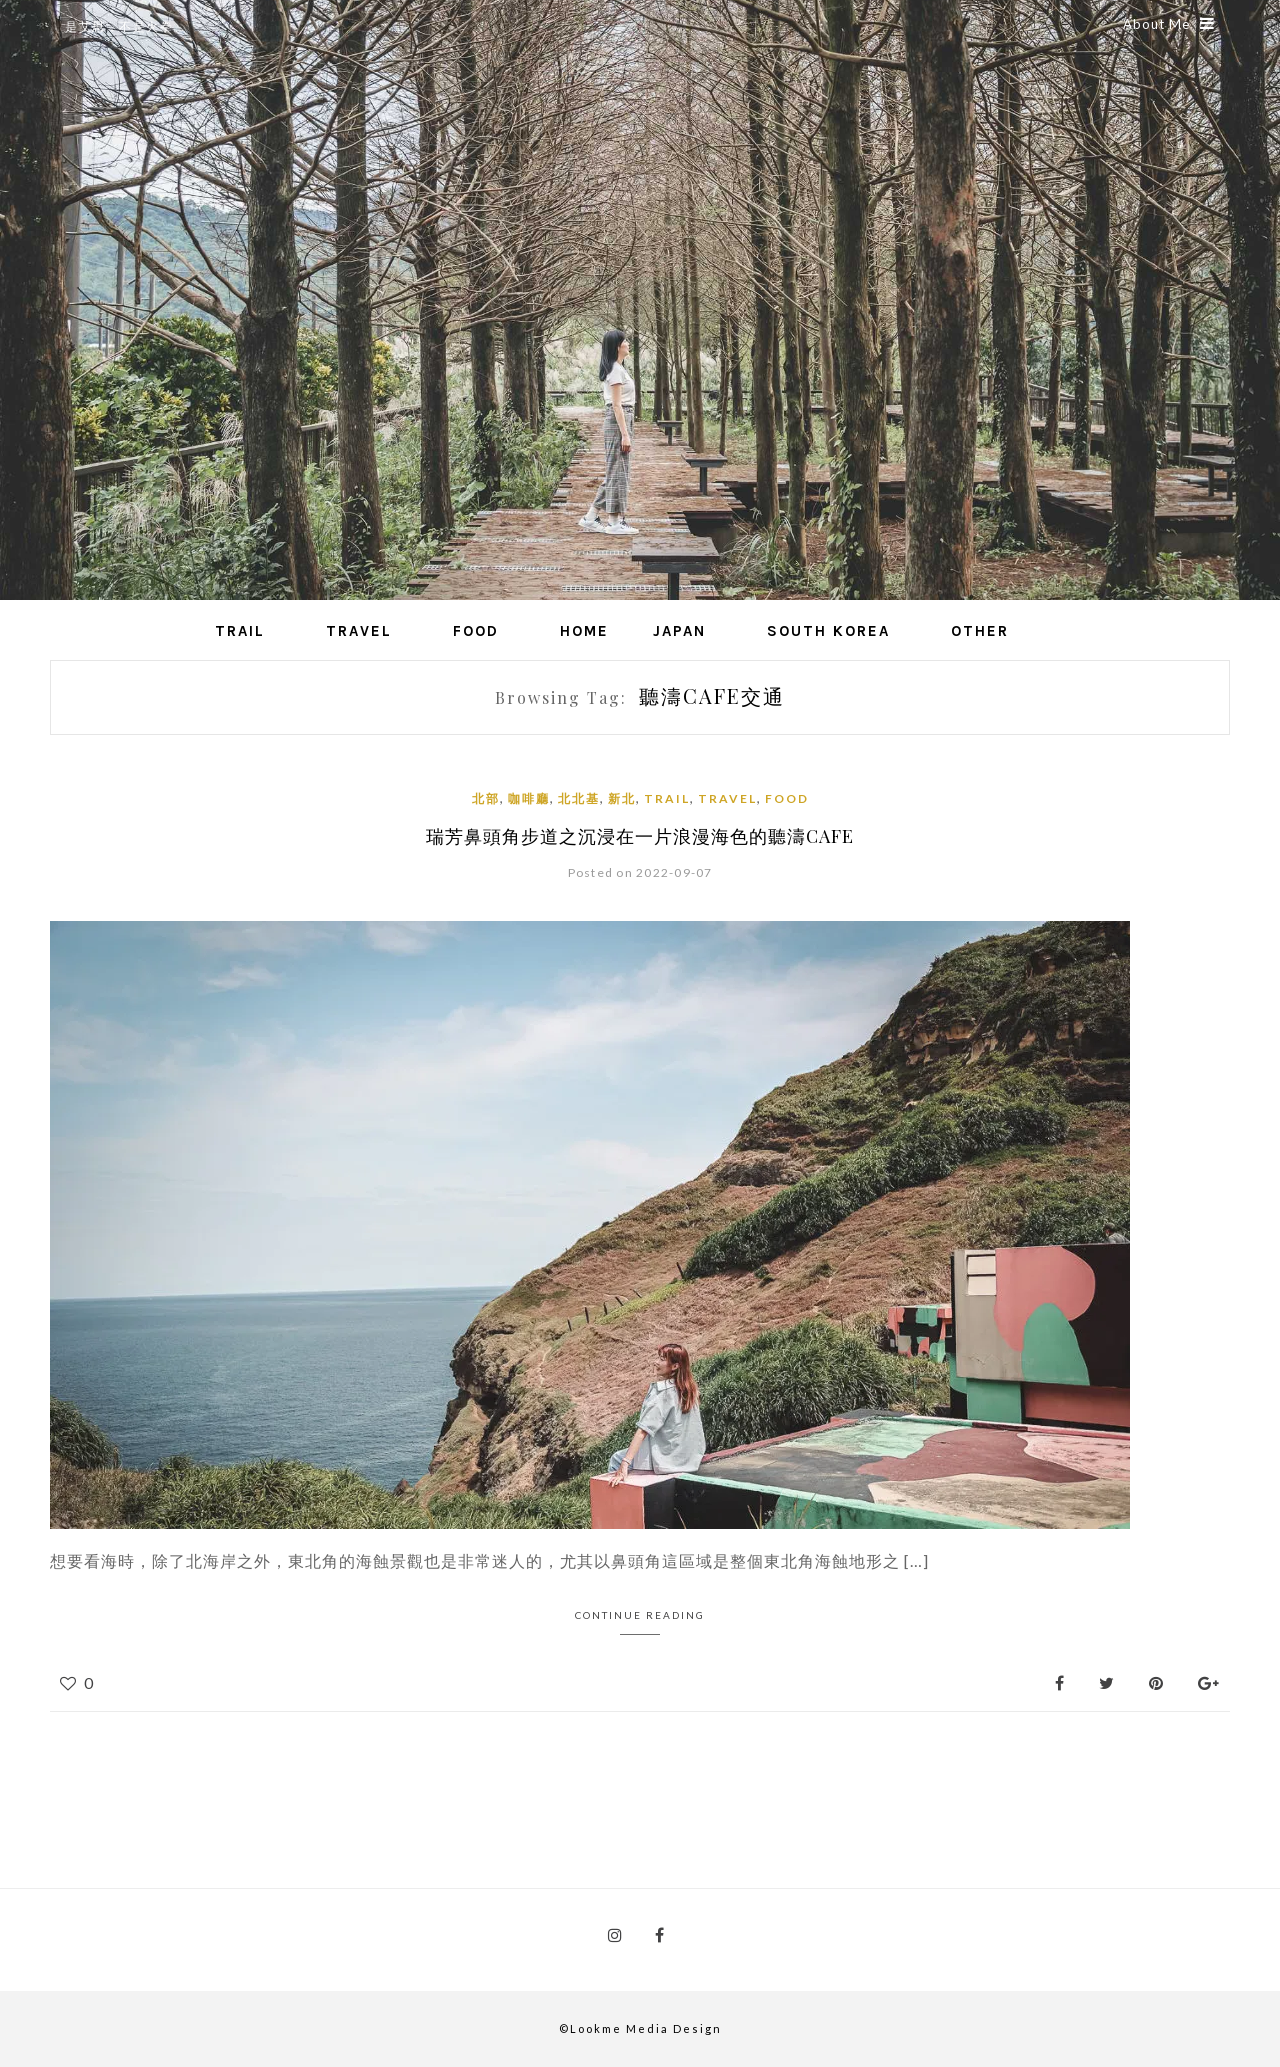 Image resolution: width=1280 pixels, height=2067 pixels. What do you see at coordinates (359, 631) in the screenshot?
I see `Travel` at bounding box center [359, 631].